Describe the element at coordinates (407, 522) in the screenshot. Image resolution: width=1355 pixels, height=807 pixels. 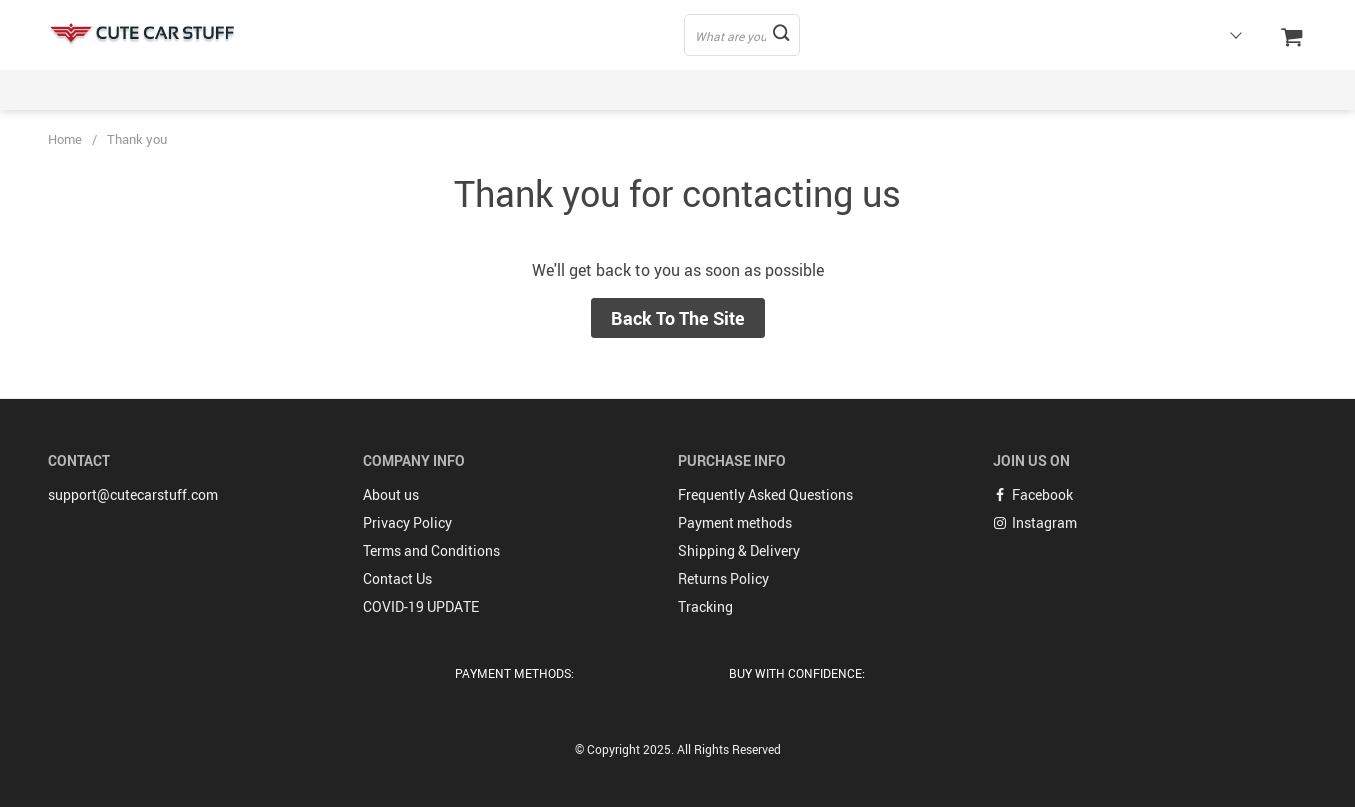
I see `Privacy Policy` at that location.